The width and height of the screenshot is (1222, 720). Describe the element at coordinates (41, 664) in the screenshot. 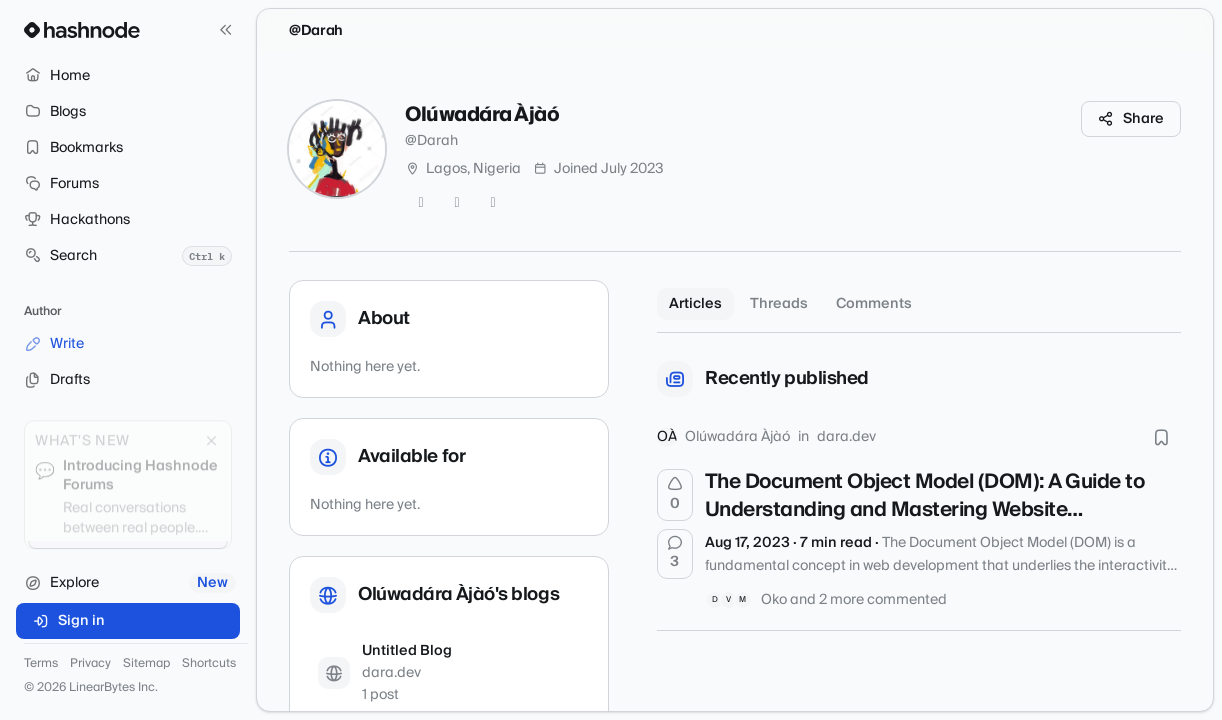

I see `Terms` at that location.